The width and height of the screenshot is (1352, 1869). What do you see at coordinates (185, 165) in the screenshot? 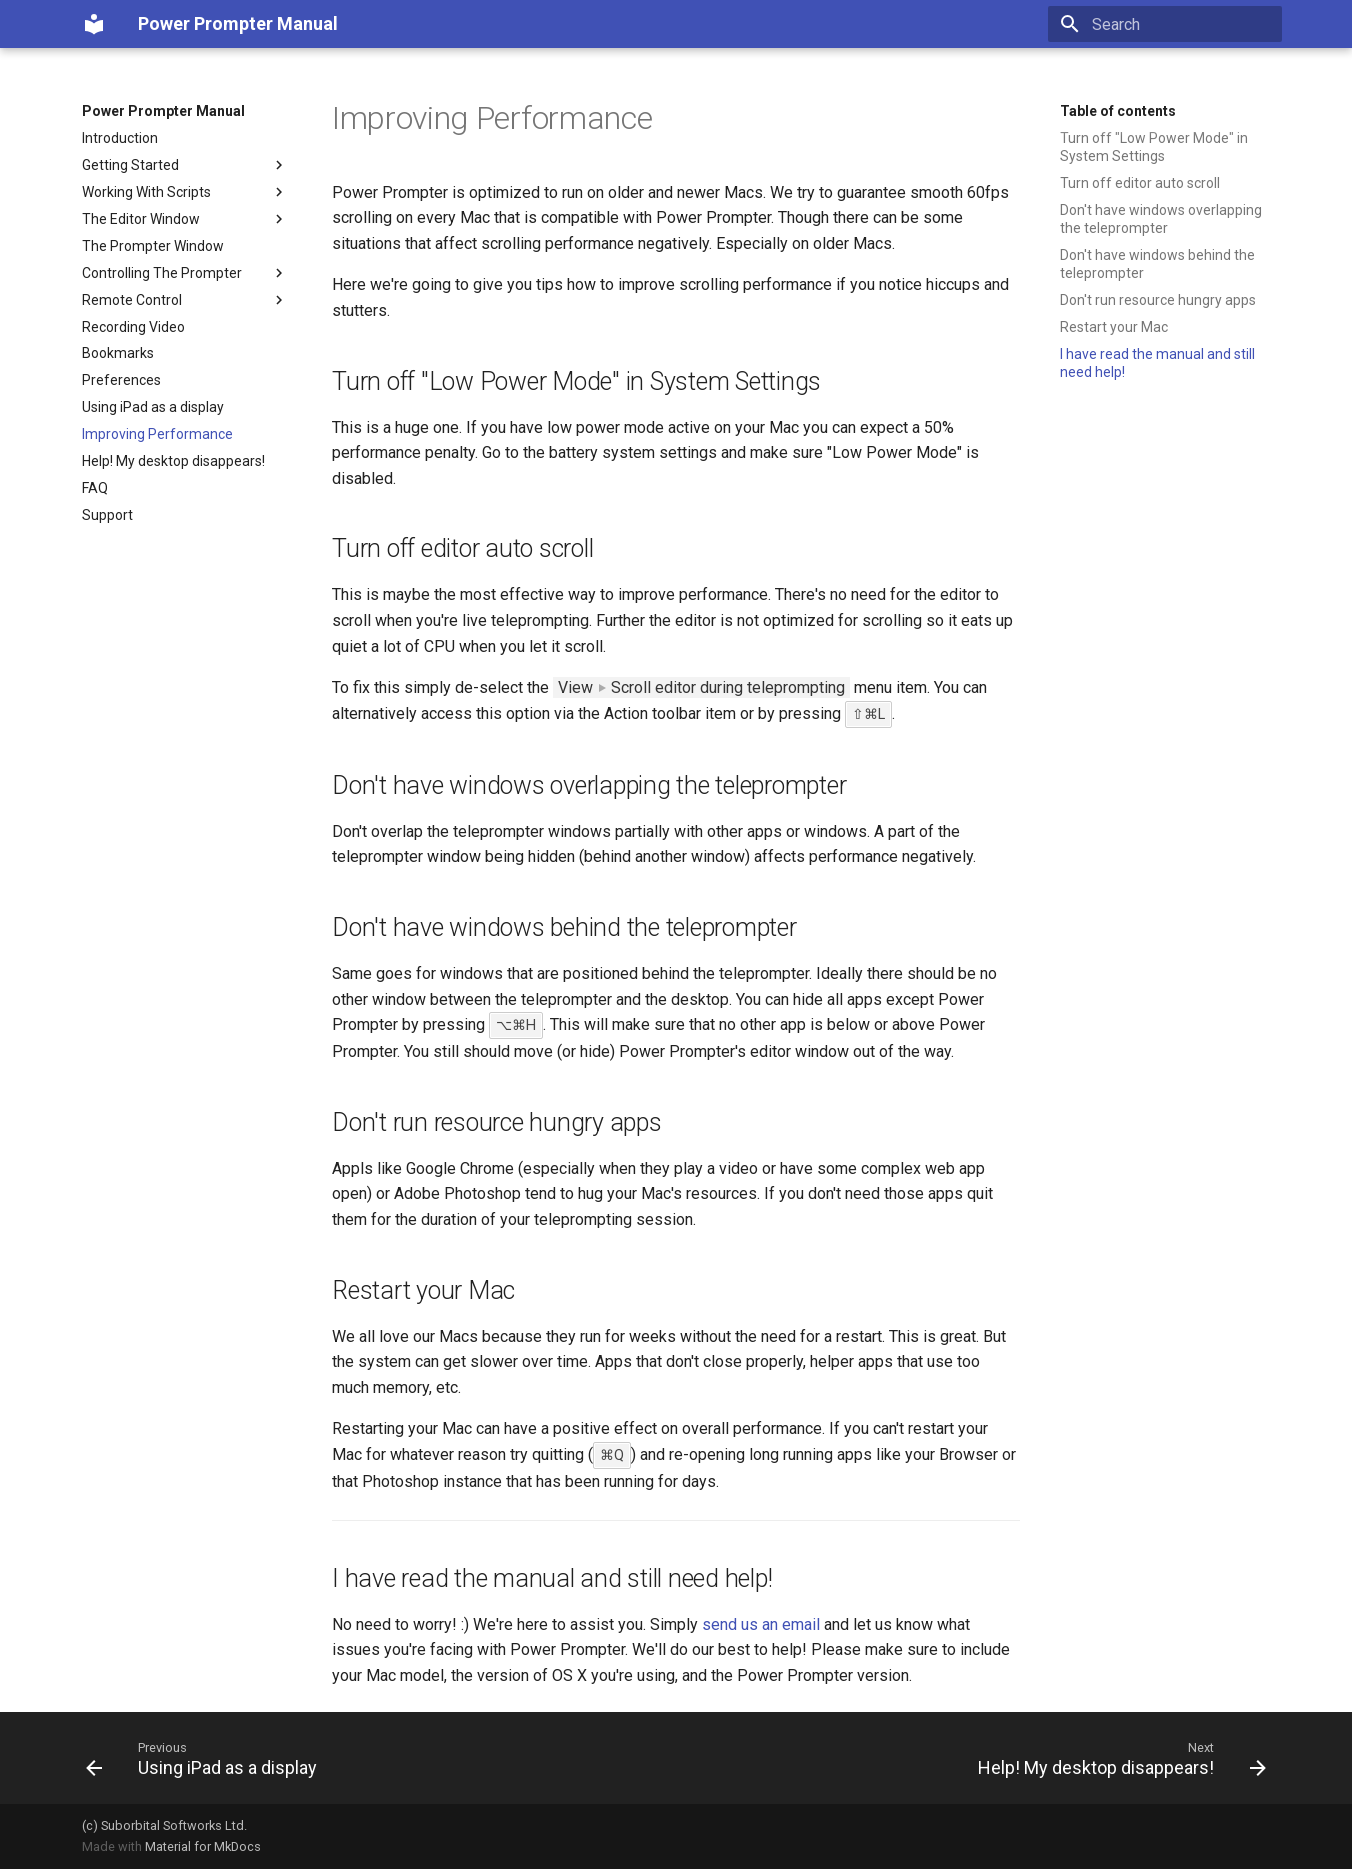
I see `Getting Started` at bounding box center [185, 165].